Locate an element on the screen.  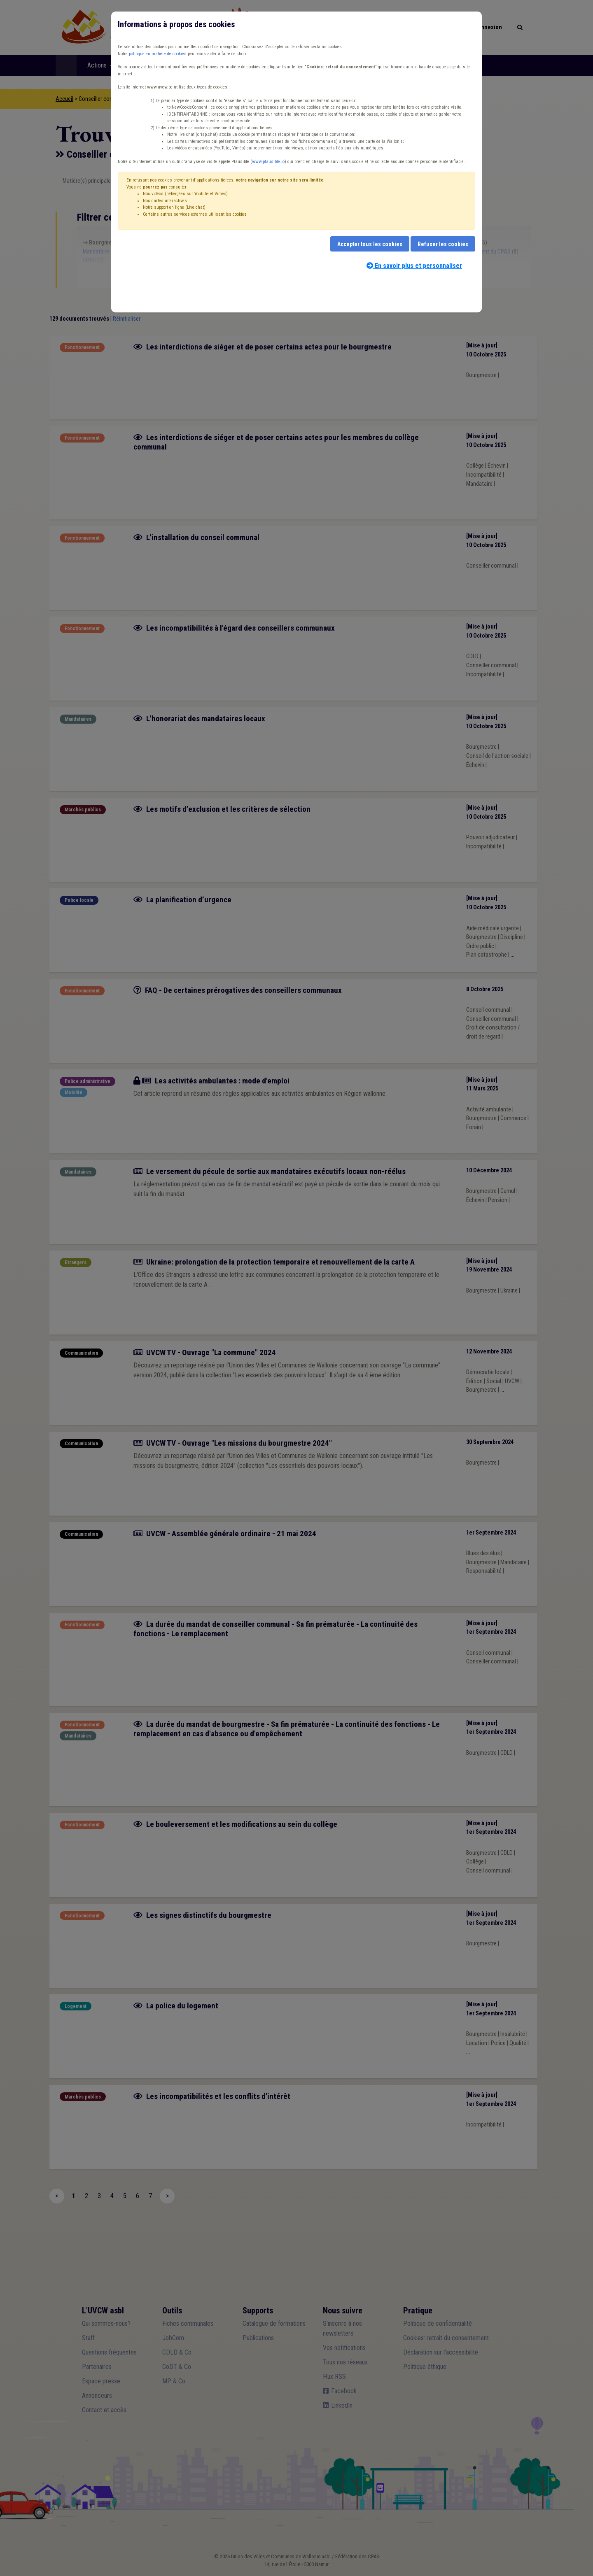
www.plausible.io is located at coordinates (268, 161).